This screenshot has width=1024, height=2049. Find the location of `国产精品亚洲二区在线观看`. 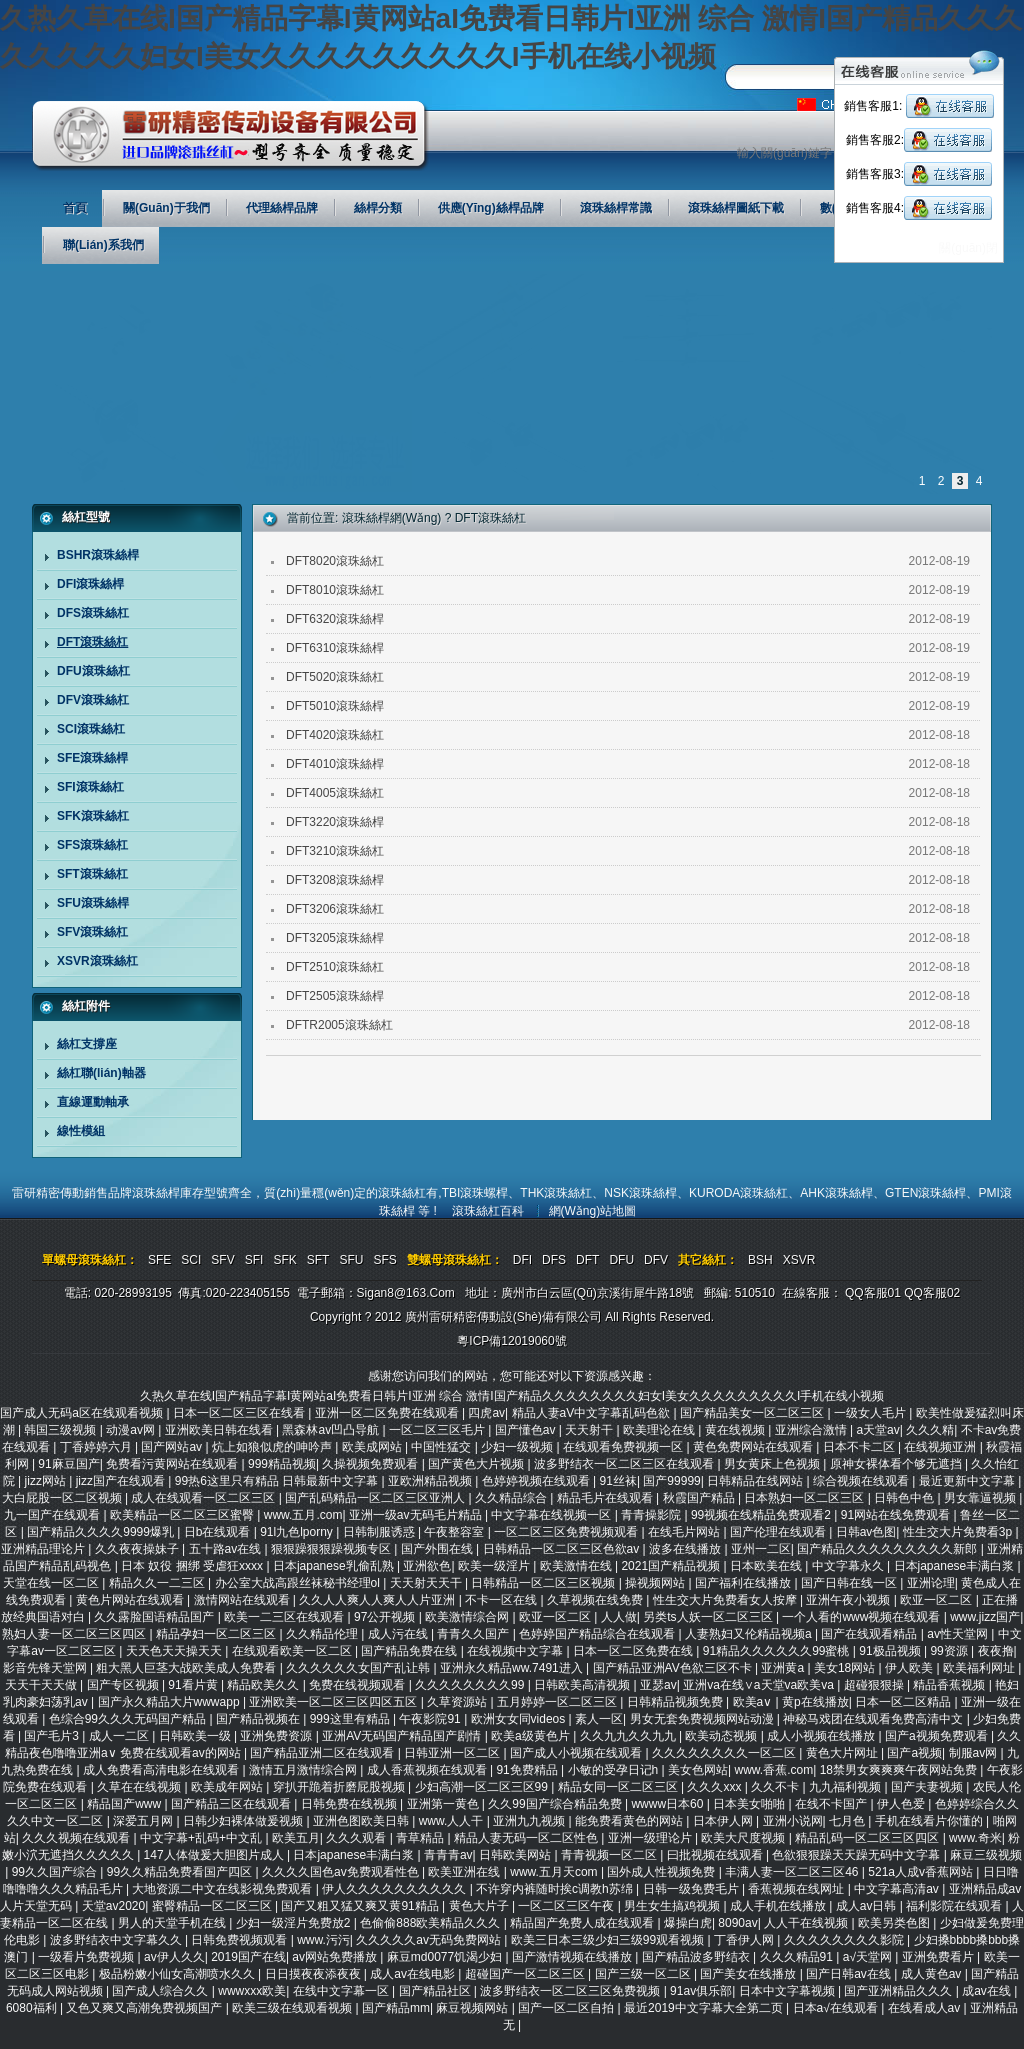

国产精品亚洲二区在线观看 is located at coordinates (323, 1753).